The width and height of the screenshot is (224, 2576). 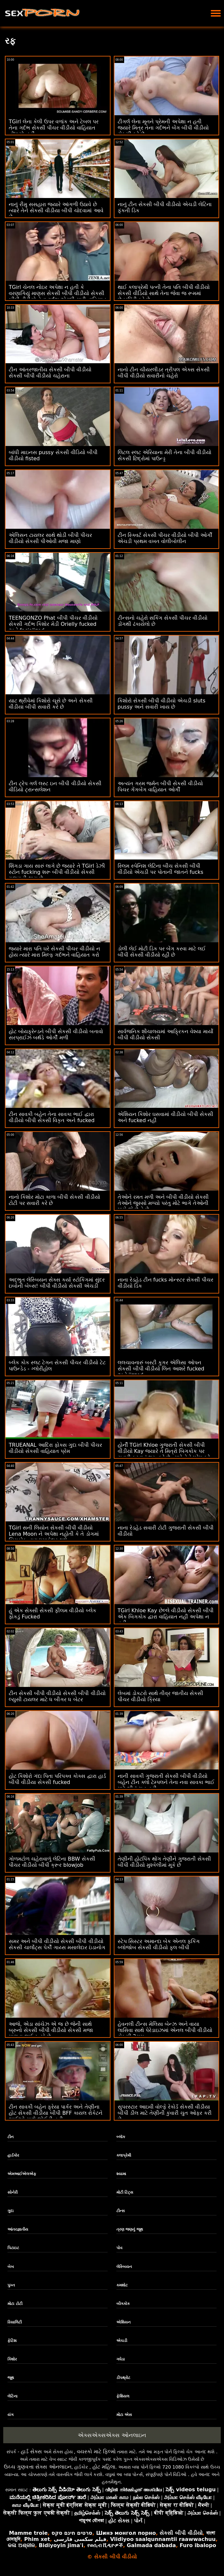 What do you see at coordinates (12, 2192) in the screenshot?
I see `સોનેરી` at bounding box center [12, 2192].